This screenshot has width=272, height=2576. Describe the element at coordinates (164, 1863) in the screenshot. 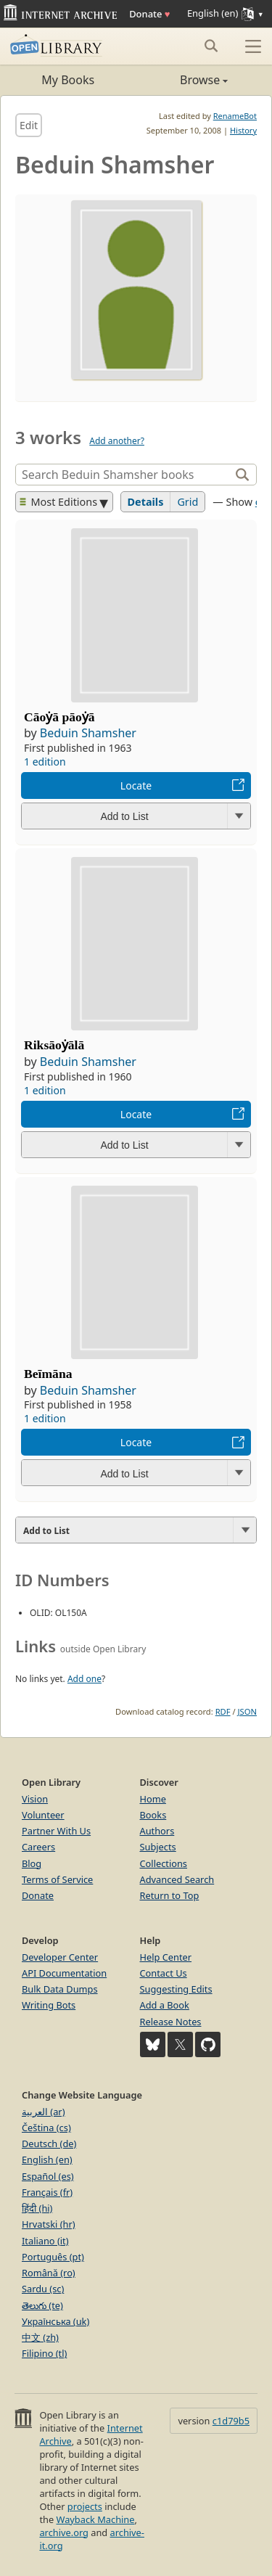

I see `Collections` at that location.